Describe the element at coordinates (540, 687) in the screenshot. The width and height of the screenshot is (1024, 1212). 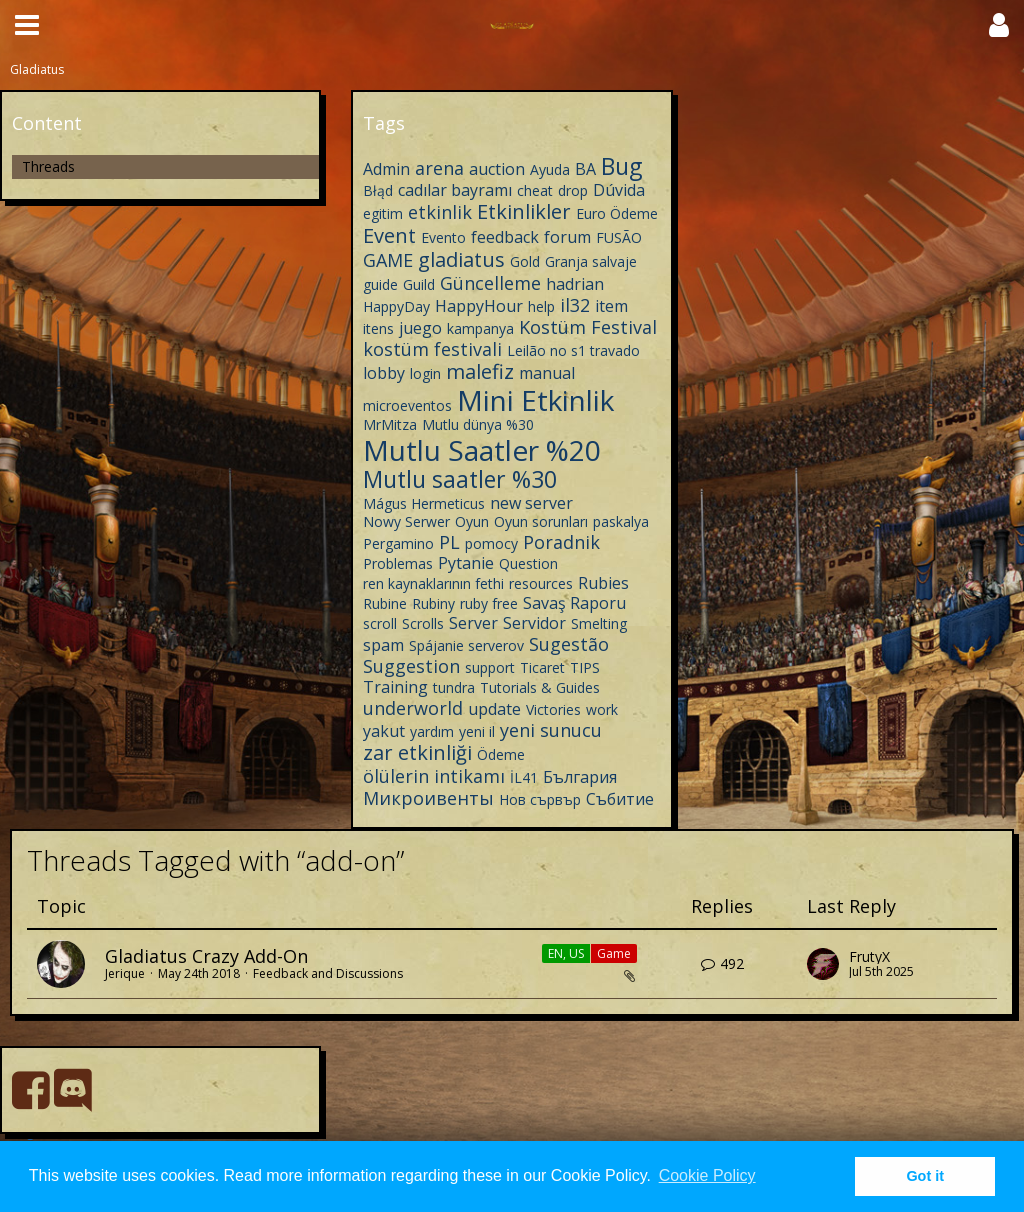
I see `Tutorials & Guides` at that location.